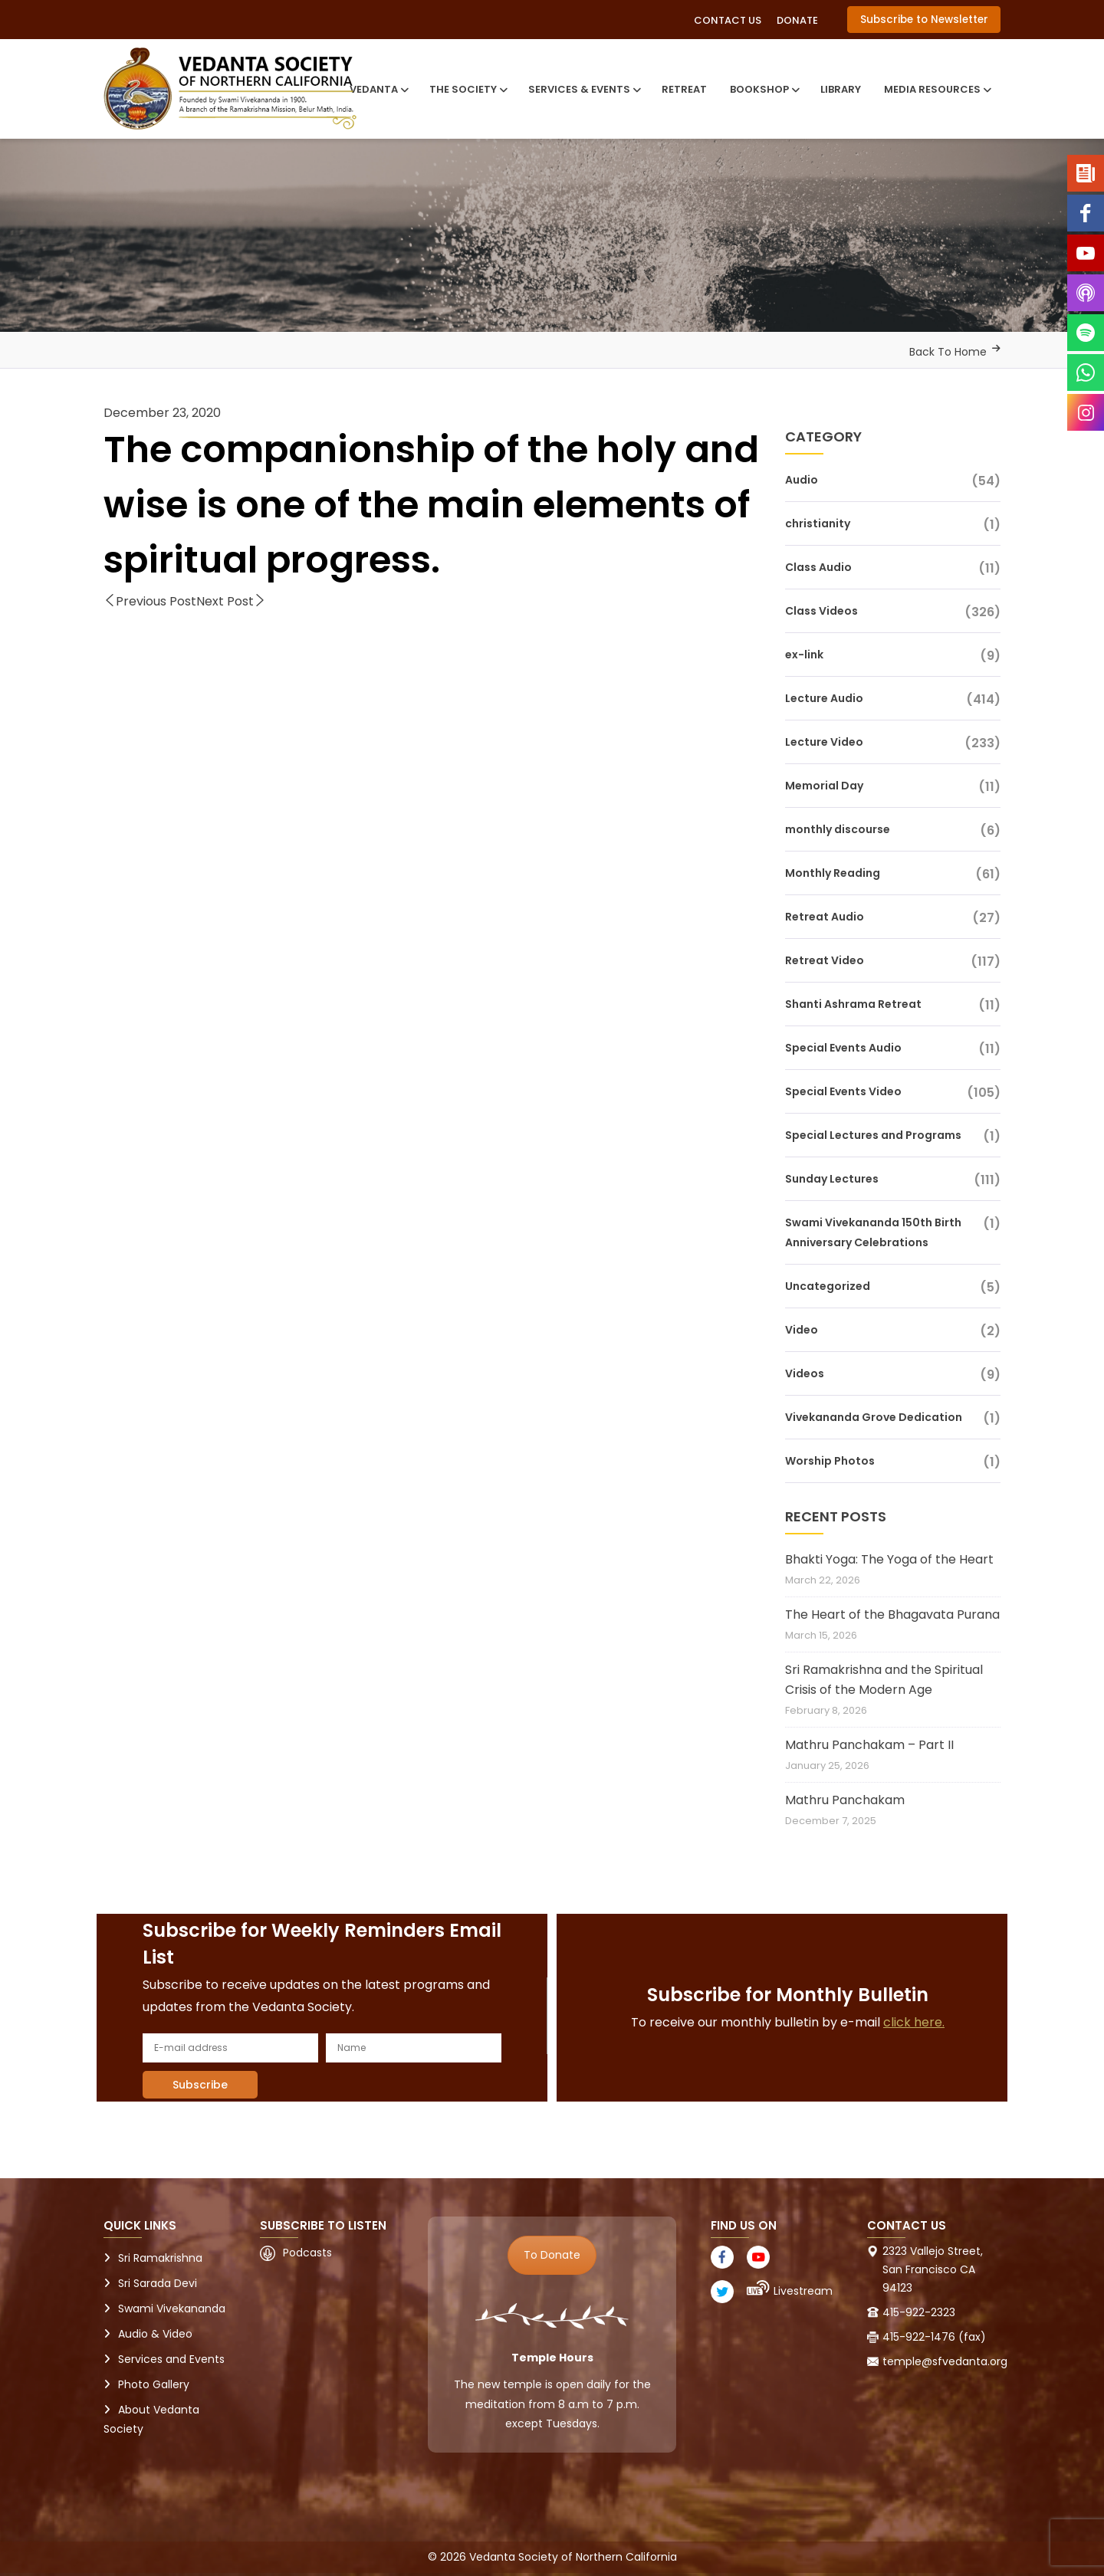  Describe the element at coordinates (824, 742) in the screenshot. I see `Lecture Video` at that location.